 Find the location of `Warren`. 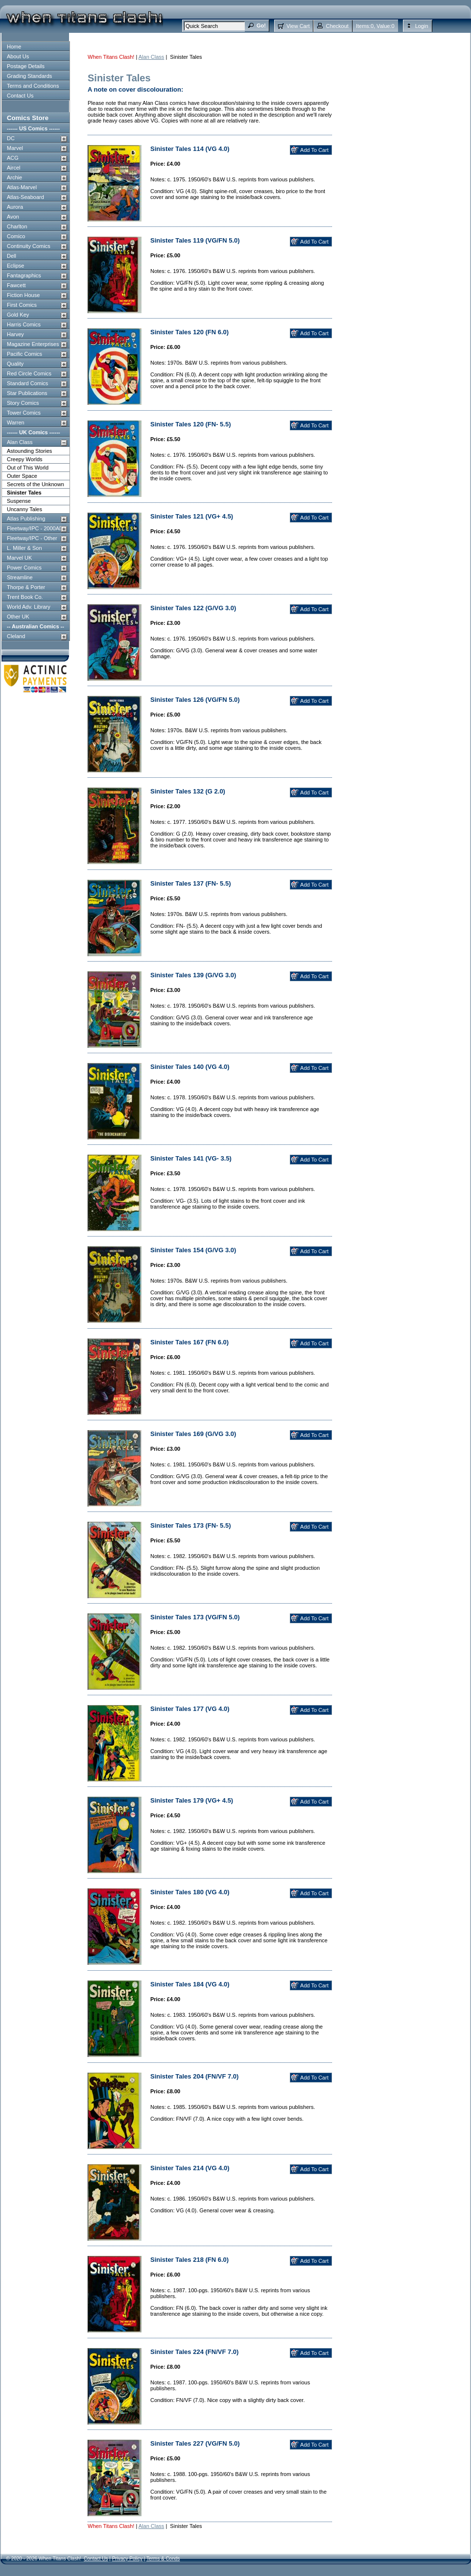

Warren is located at coordinates (15, 422).